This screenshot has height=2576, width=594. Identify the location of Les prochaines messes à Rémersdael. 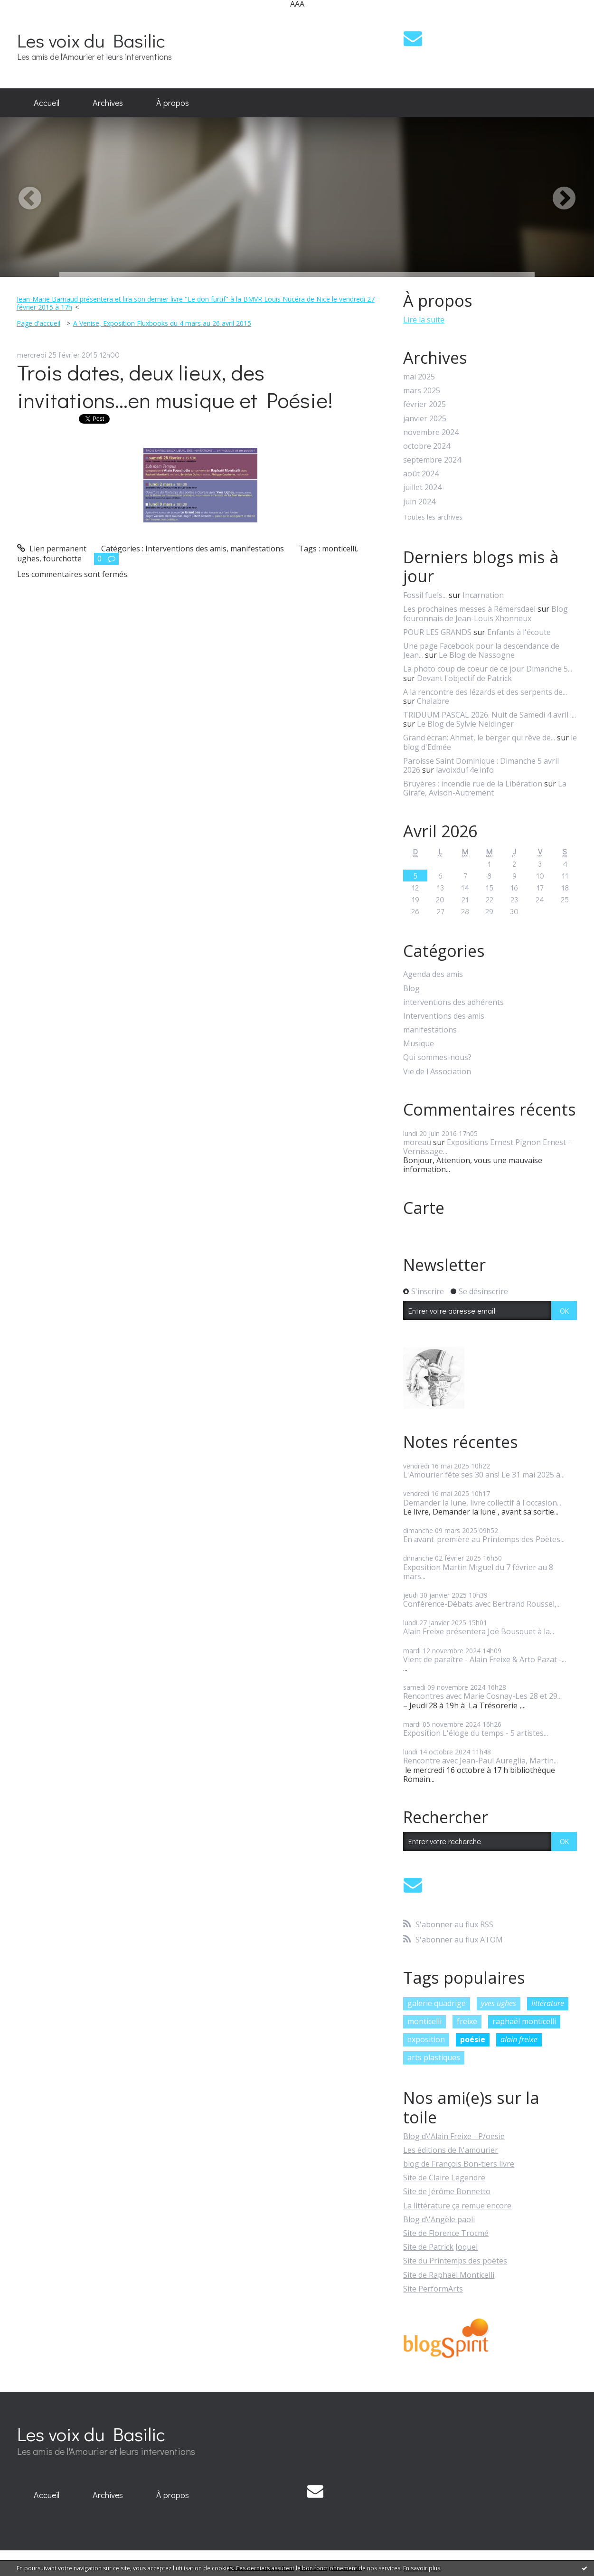
(469, 609).